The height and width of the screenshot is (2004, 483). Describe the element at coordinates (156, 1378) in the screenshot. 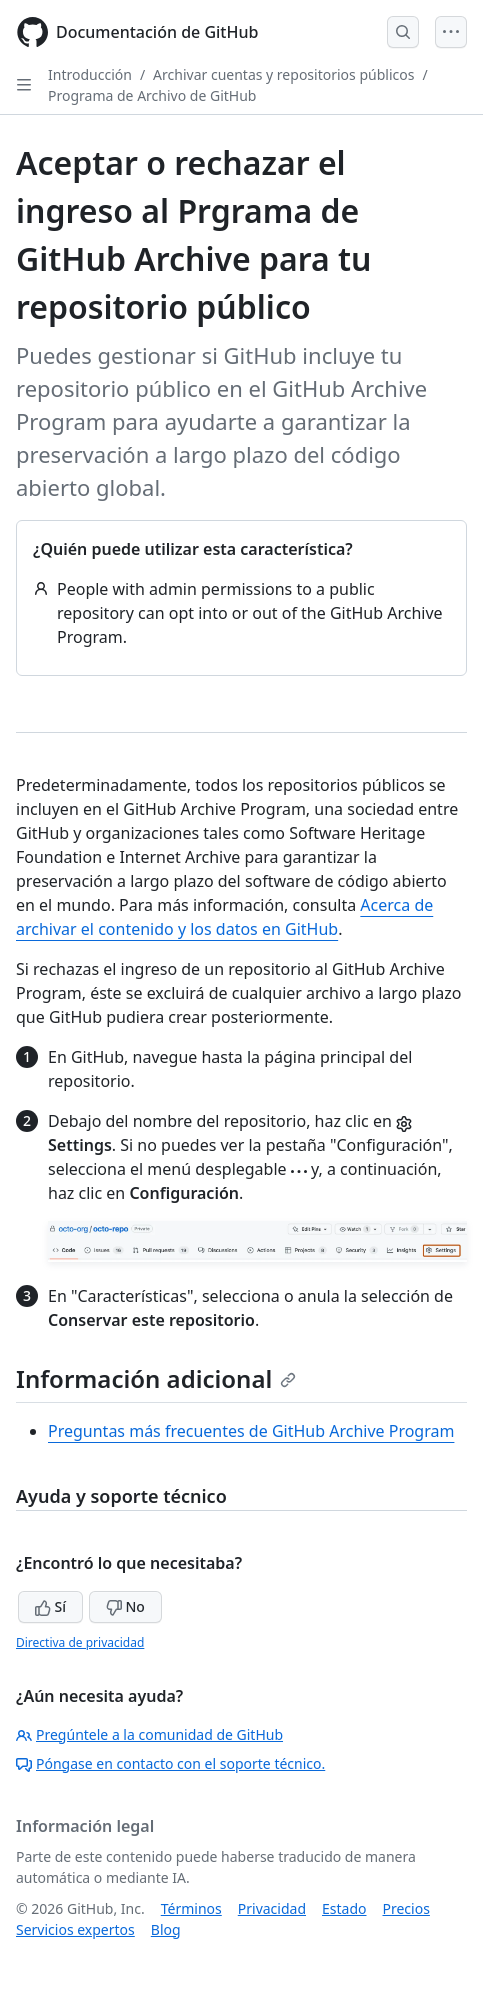

I see `Información adicional` at that location.